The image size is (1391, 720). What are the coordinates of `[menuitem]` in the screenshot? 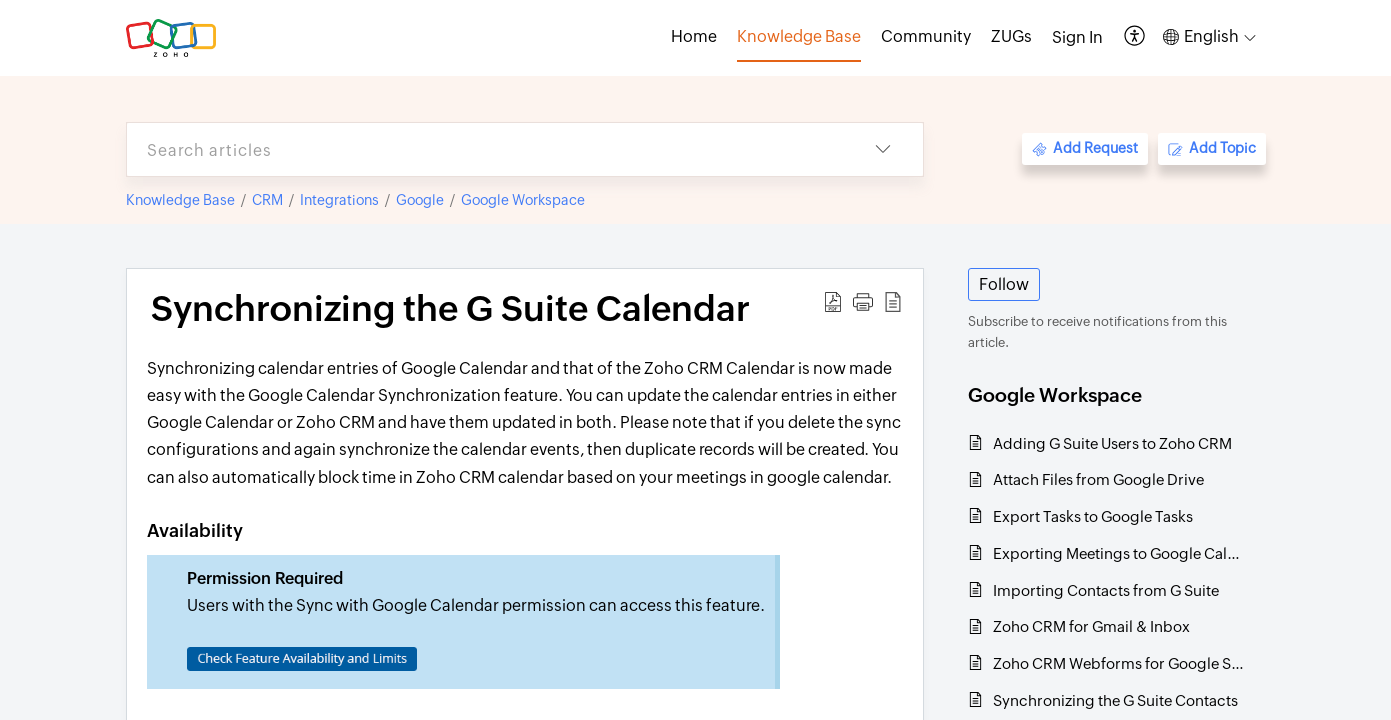 It's located at (1077, 38).